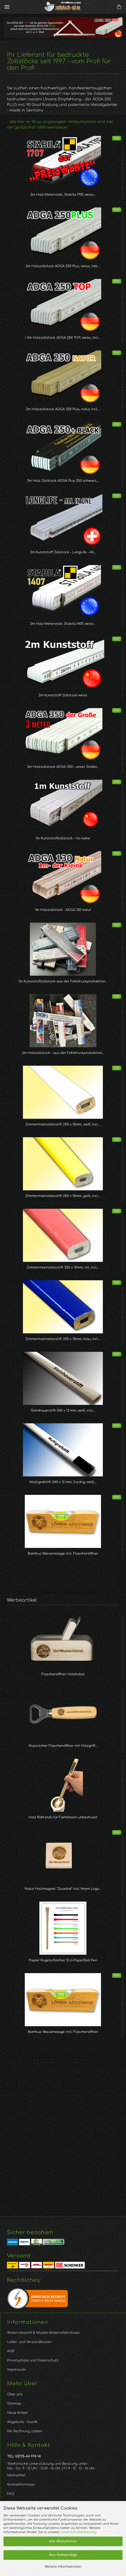 This screenshot has width=126, height=2576. I want to click on • 2m Holz­zoll­stock ADGA 250 TOP, weiss, incl...., so click(63, 337).